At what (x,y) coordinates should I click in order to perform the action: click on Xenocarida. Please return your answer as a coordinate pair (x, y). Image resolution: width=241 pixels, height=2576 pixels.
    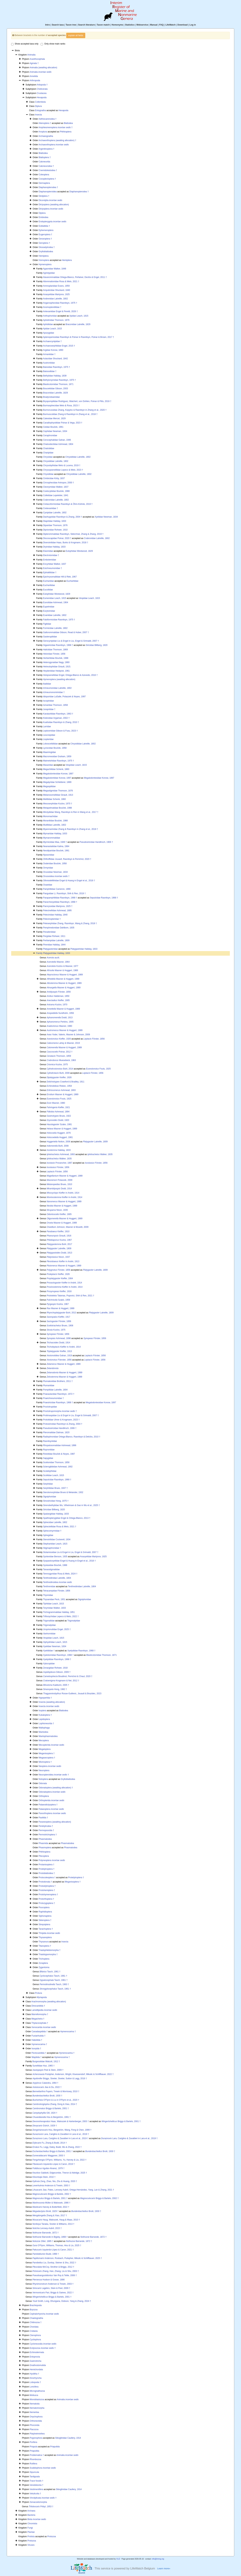
    Looking at the image, I should click on (43, 2027).